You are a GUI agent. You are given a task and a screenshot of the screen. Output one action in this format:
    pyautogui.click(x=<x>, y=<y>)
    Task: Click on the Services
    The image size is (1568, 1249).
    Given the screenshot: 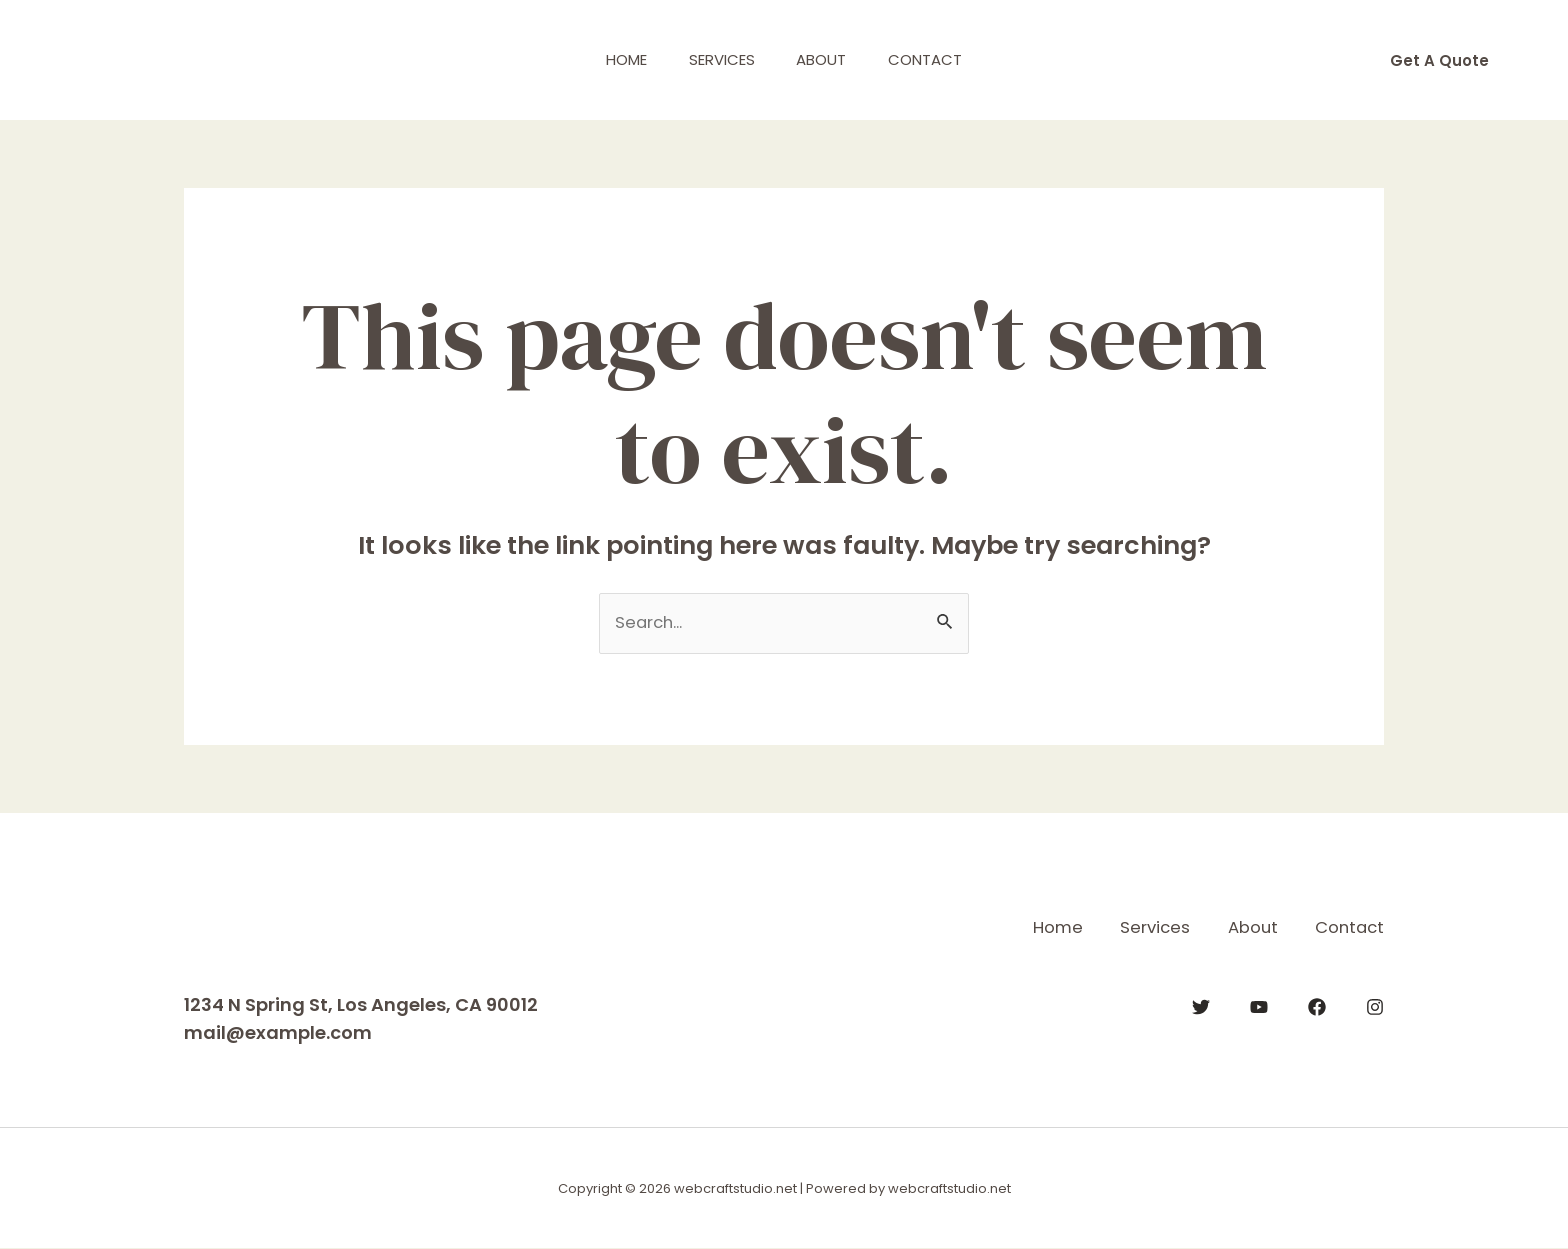 What is the action you would take?
    pyautogui.click(x=718, y=59)
    